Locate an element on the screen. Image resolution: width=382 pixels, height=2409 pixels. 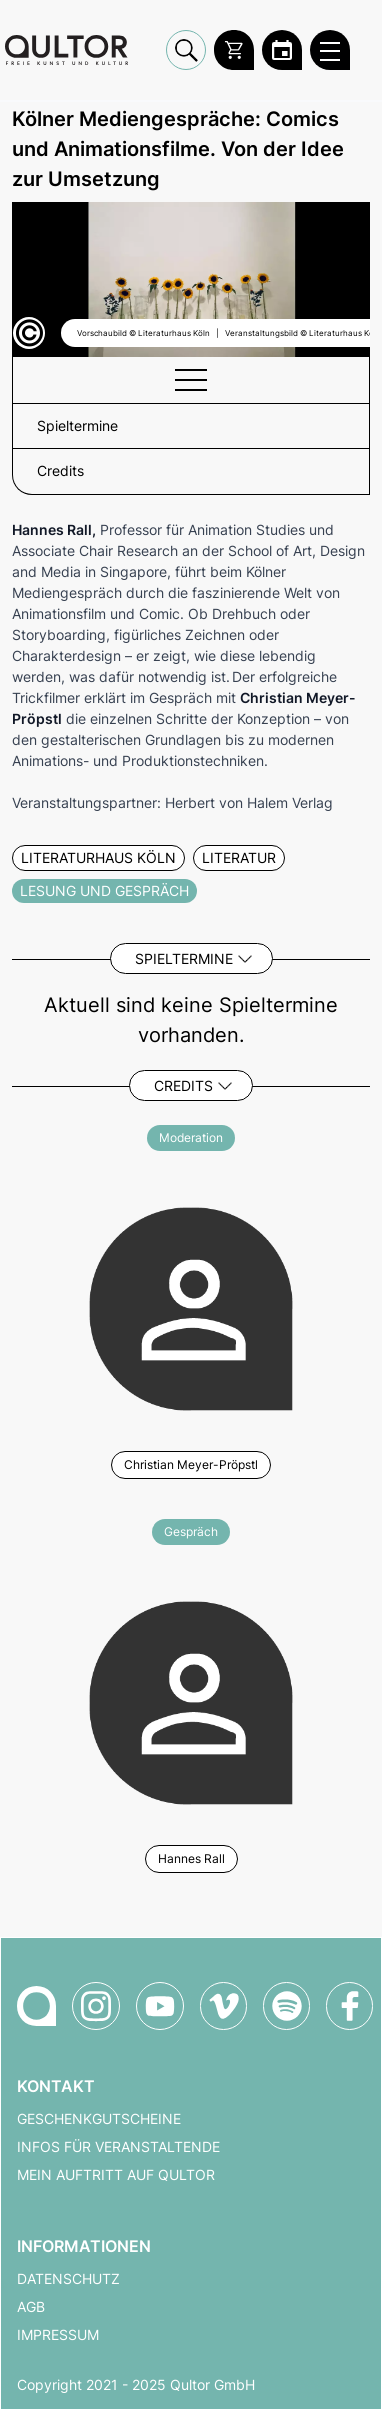
Infos für Veranstaltende is located at coordinates (118, 2147).